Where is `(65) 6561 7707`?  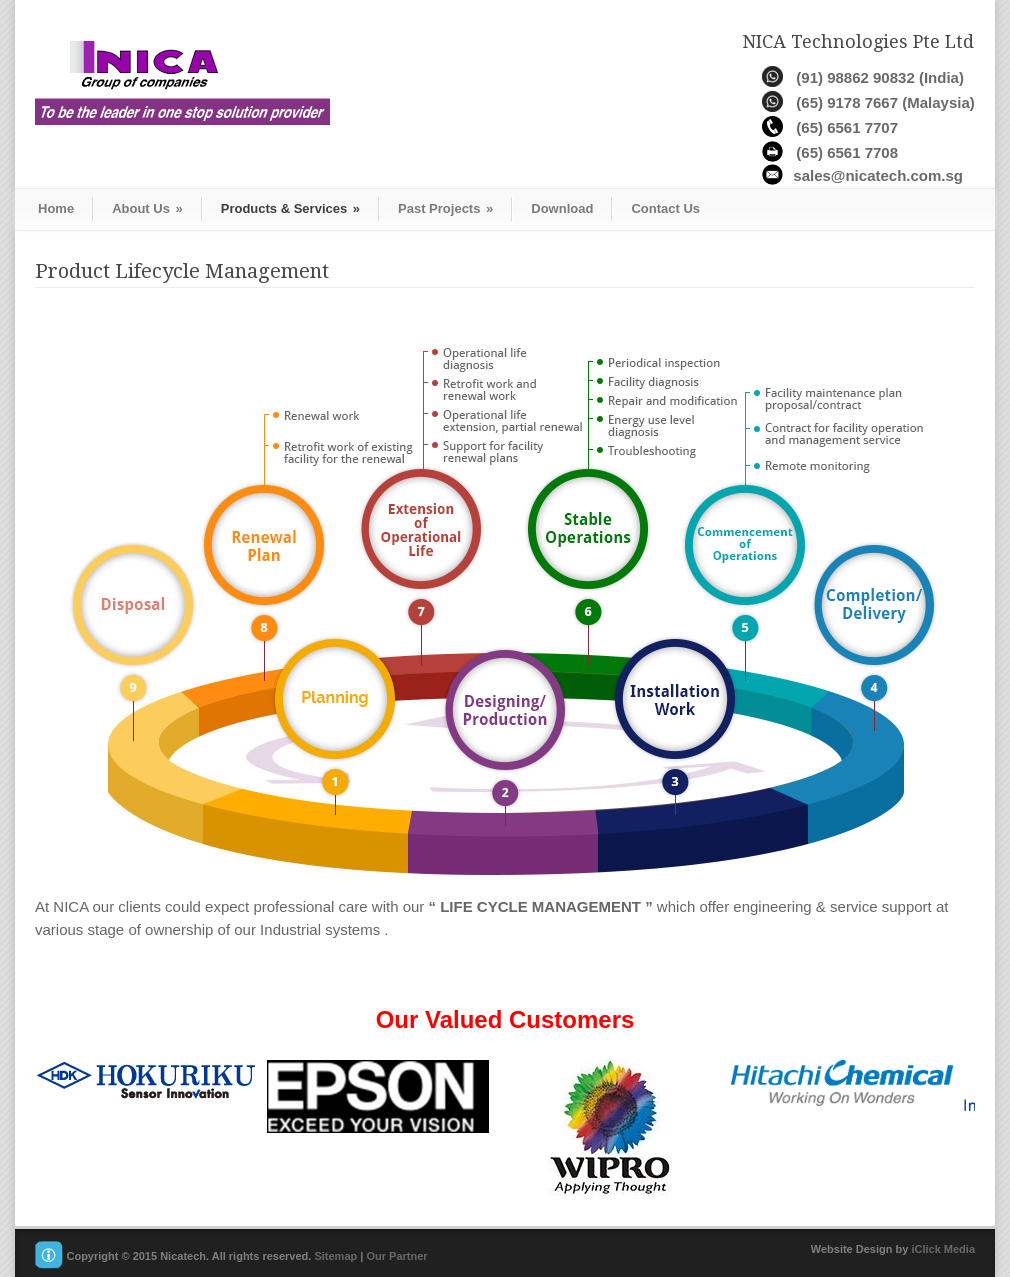 (65) 6561 7707 is located at coordinates (847, 127).